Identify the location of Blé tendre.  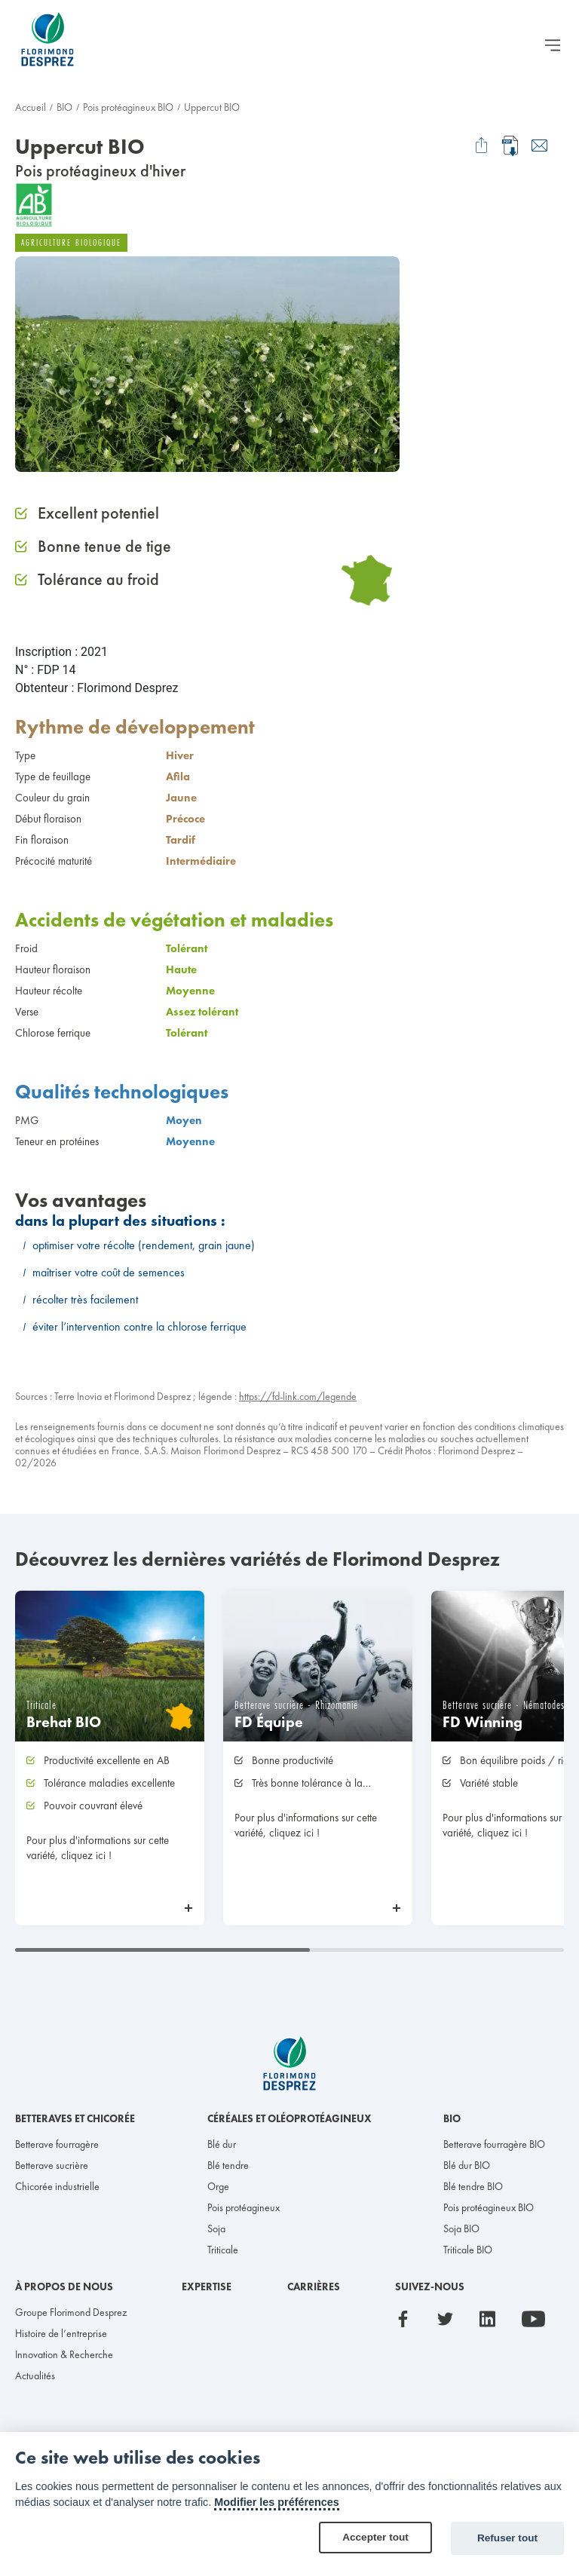
(228, 2165).